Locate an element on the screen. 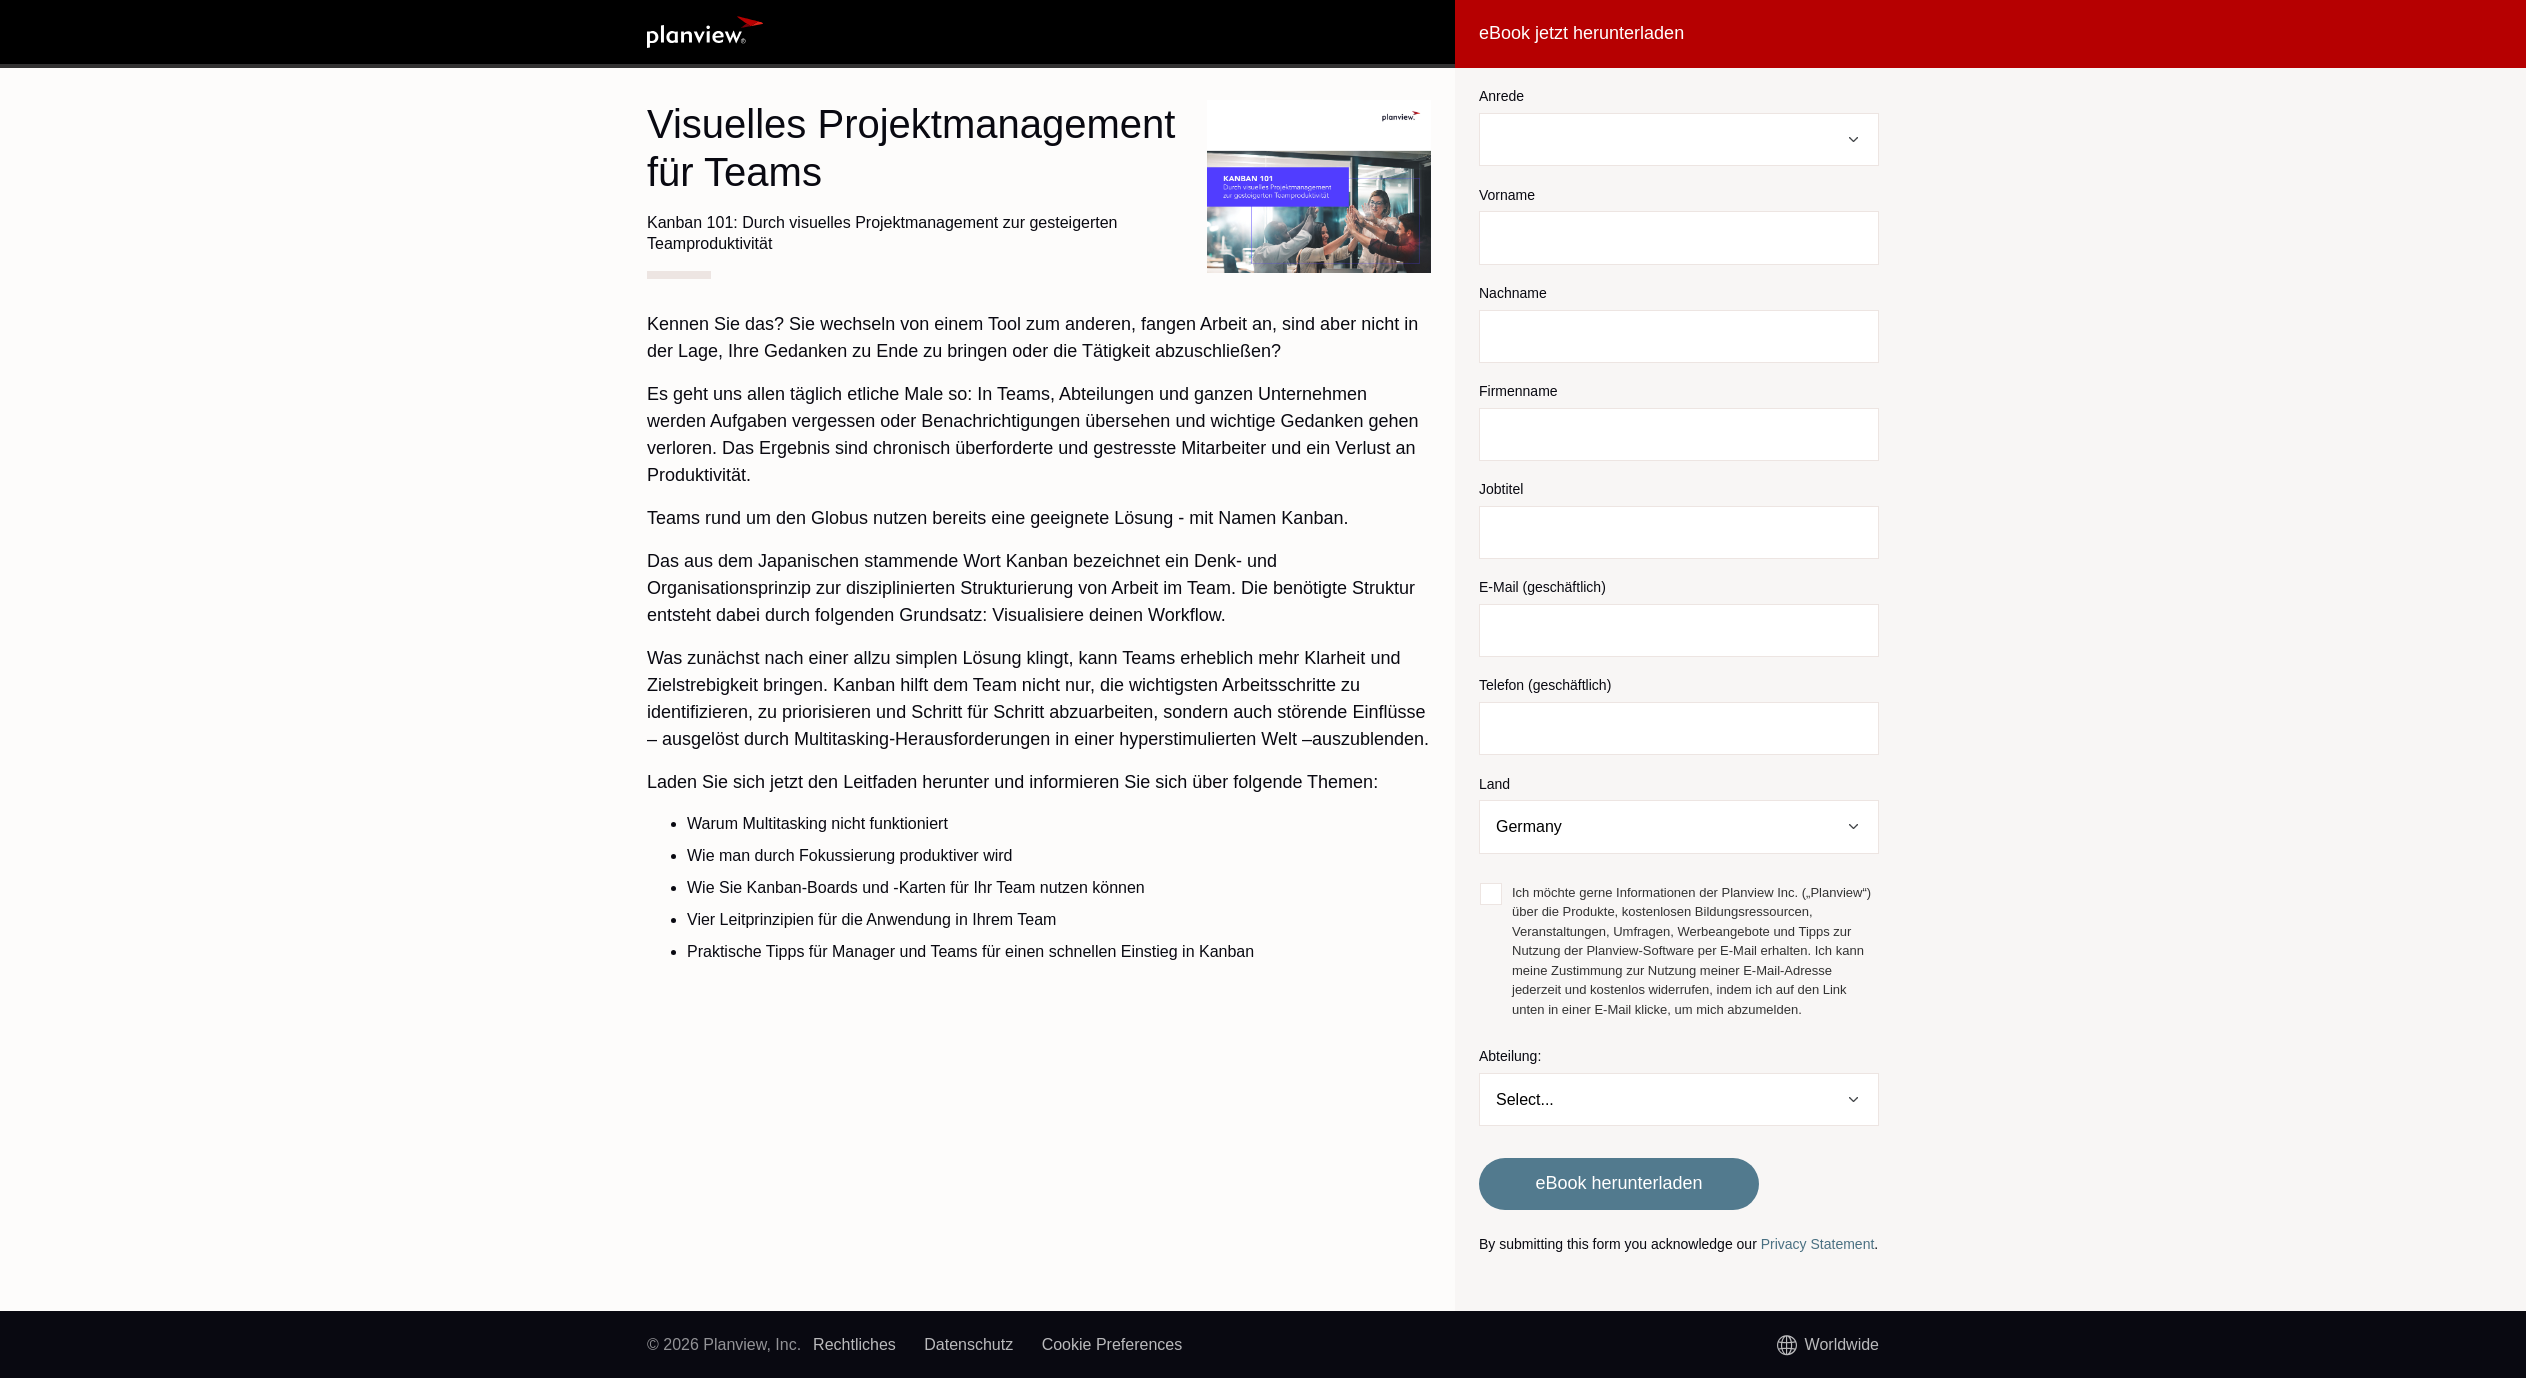 The height and width of the screenshot is (1378, 2526). Cookie Preferences [link] is located at coordinates (1112, 1344).